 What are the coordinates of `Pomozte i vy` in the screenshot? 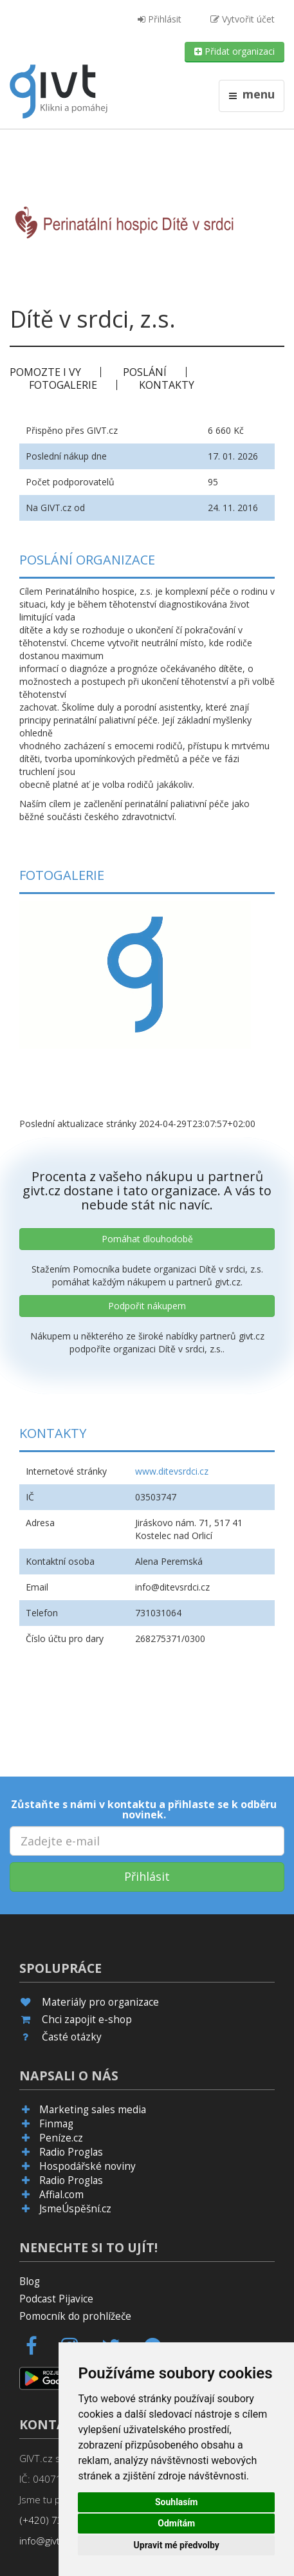 It's located at (45, 372).